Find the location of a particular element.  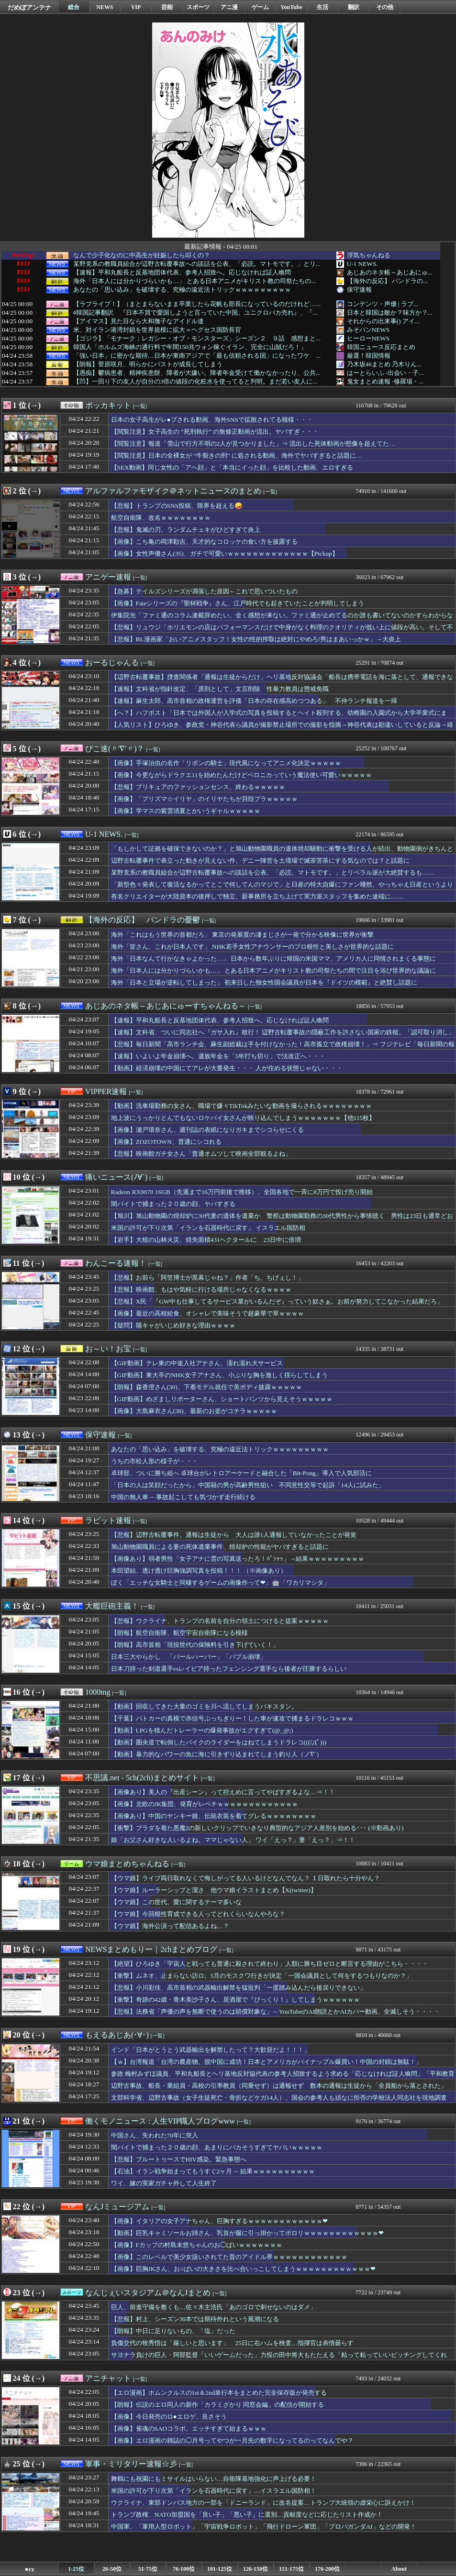

軍事・ミリタリー速報☆彡 is located at coordinates (131, 2464).